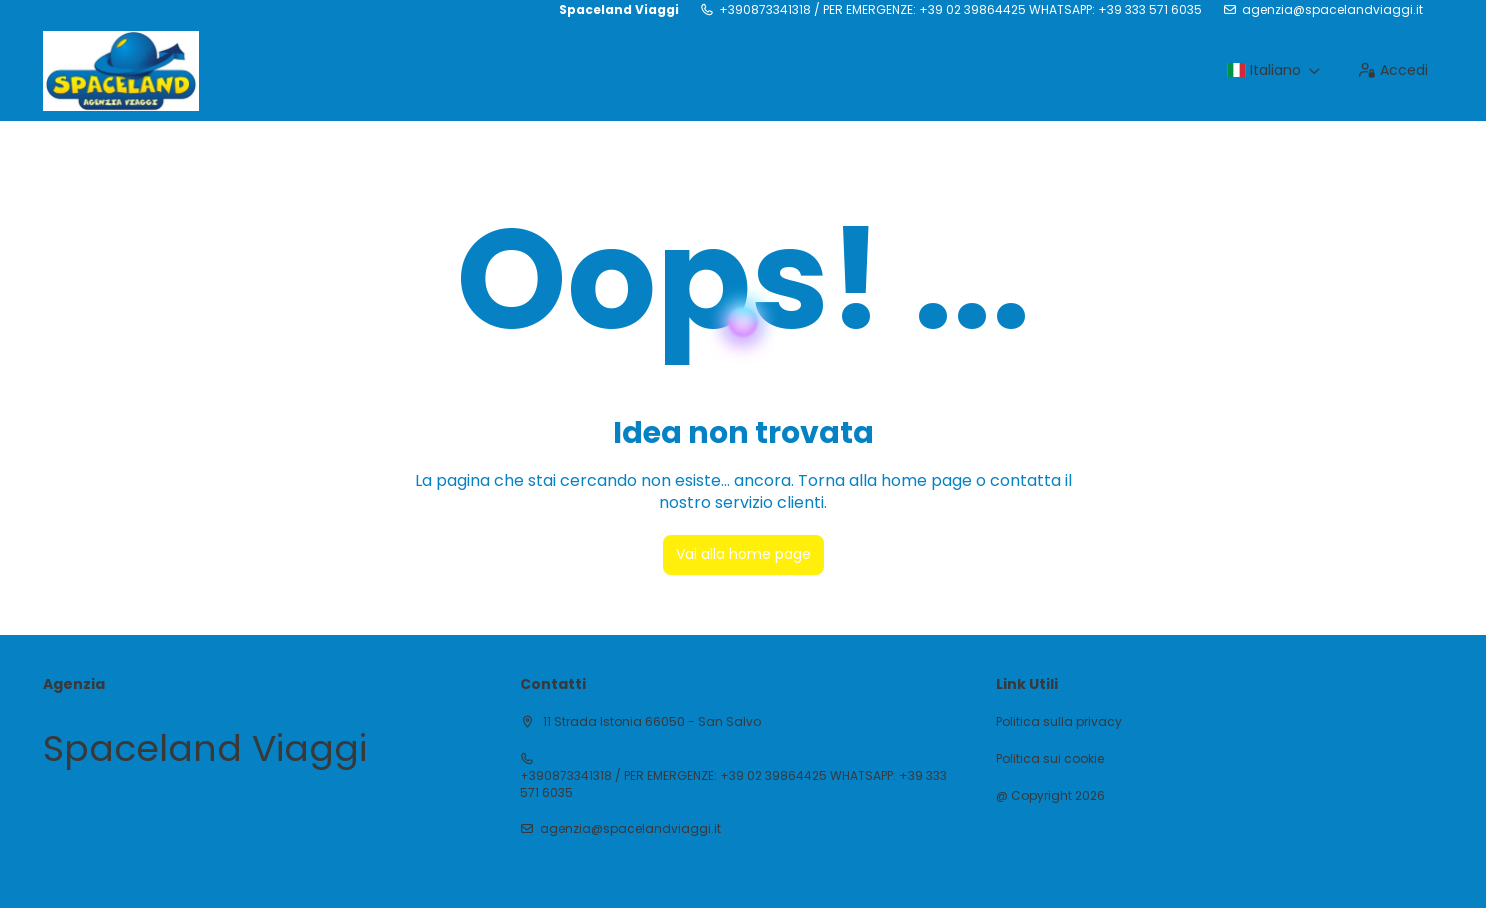  I want to click on Vai alla home page, so click(743, 554).